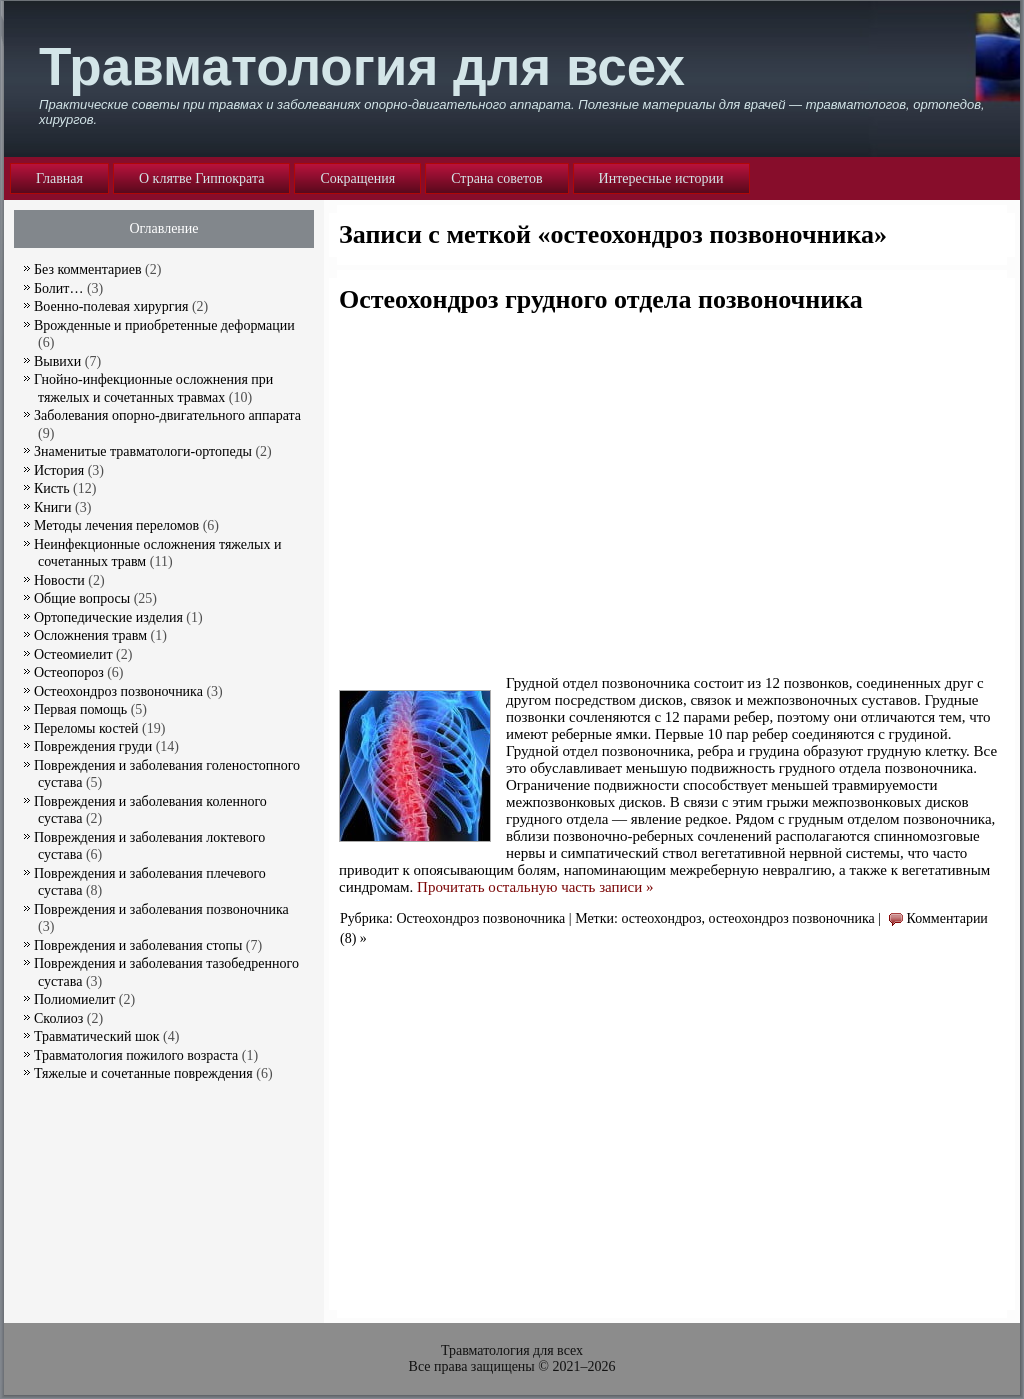  I want to click on Вывихи, so click(57, 361).